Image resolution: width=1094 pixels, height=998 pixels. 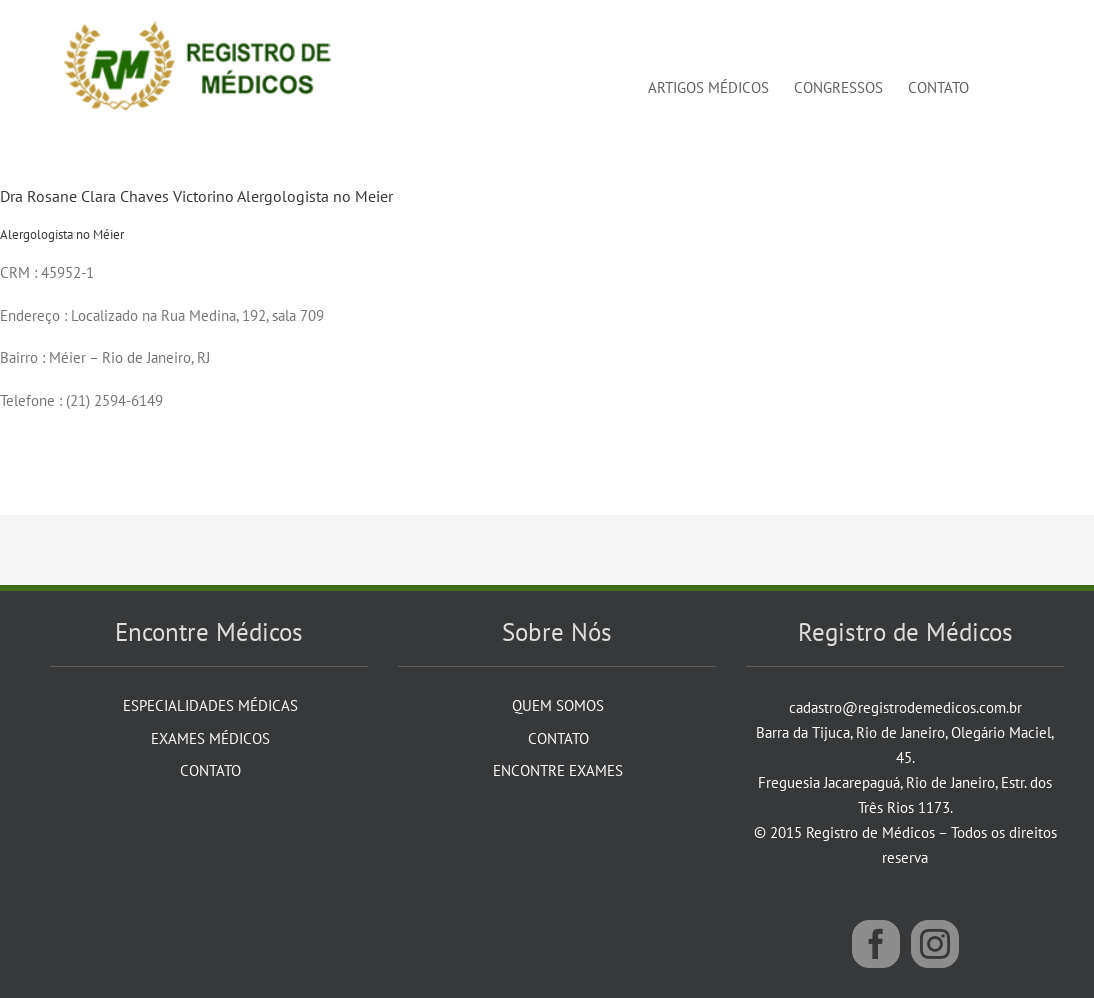 I want to click on Encontre Exames, so click(x=558, y=770).